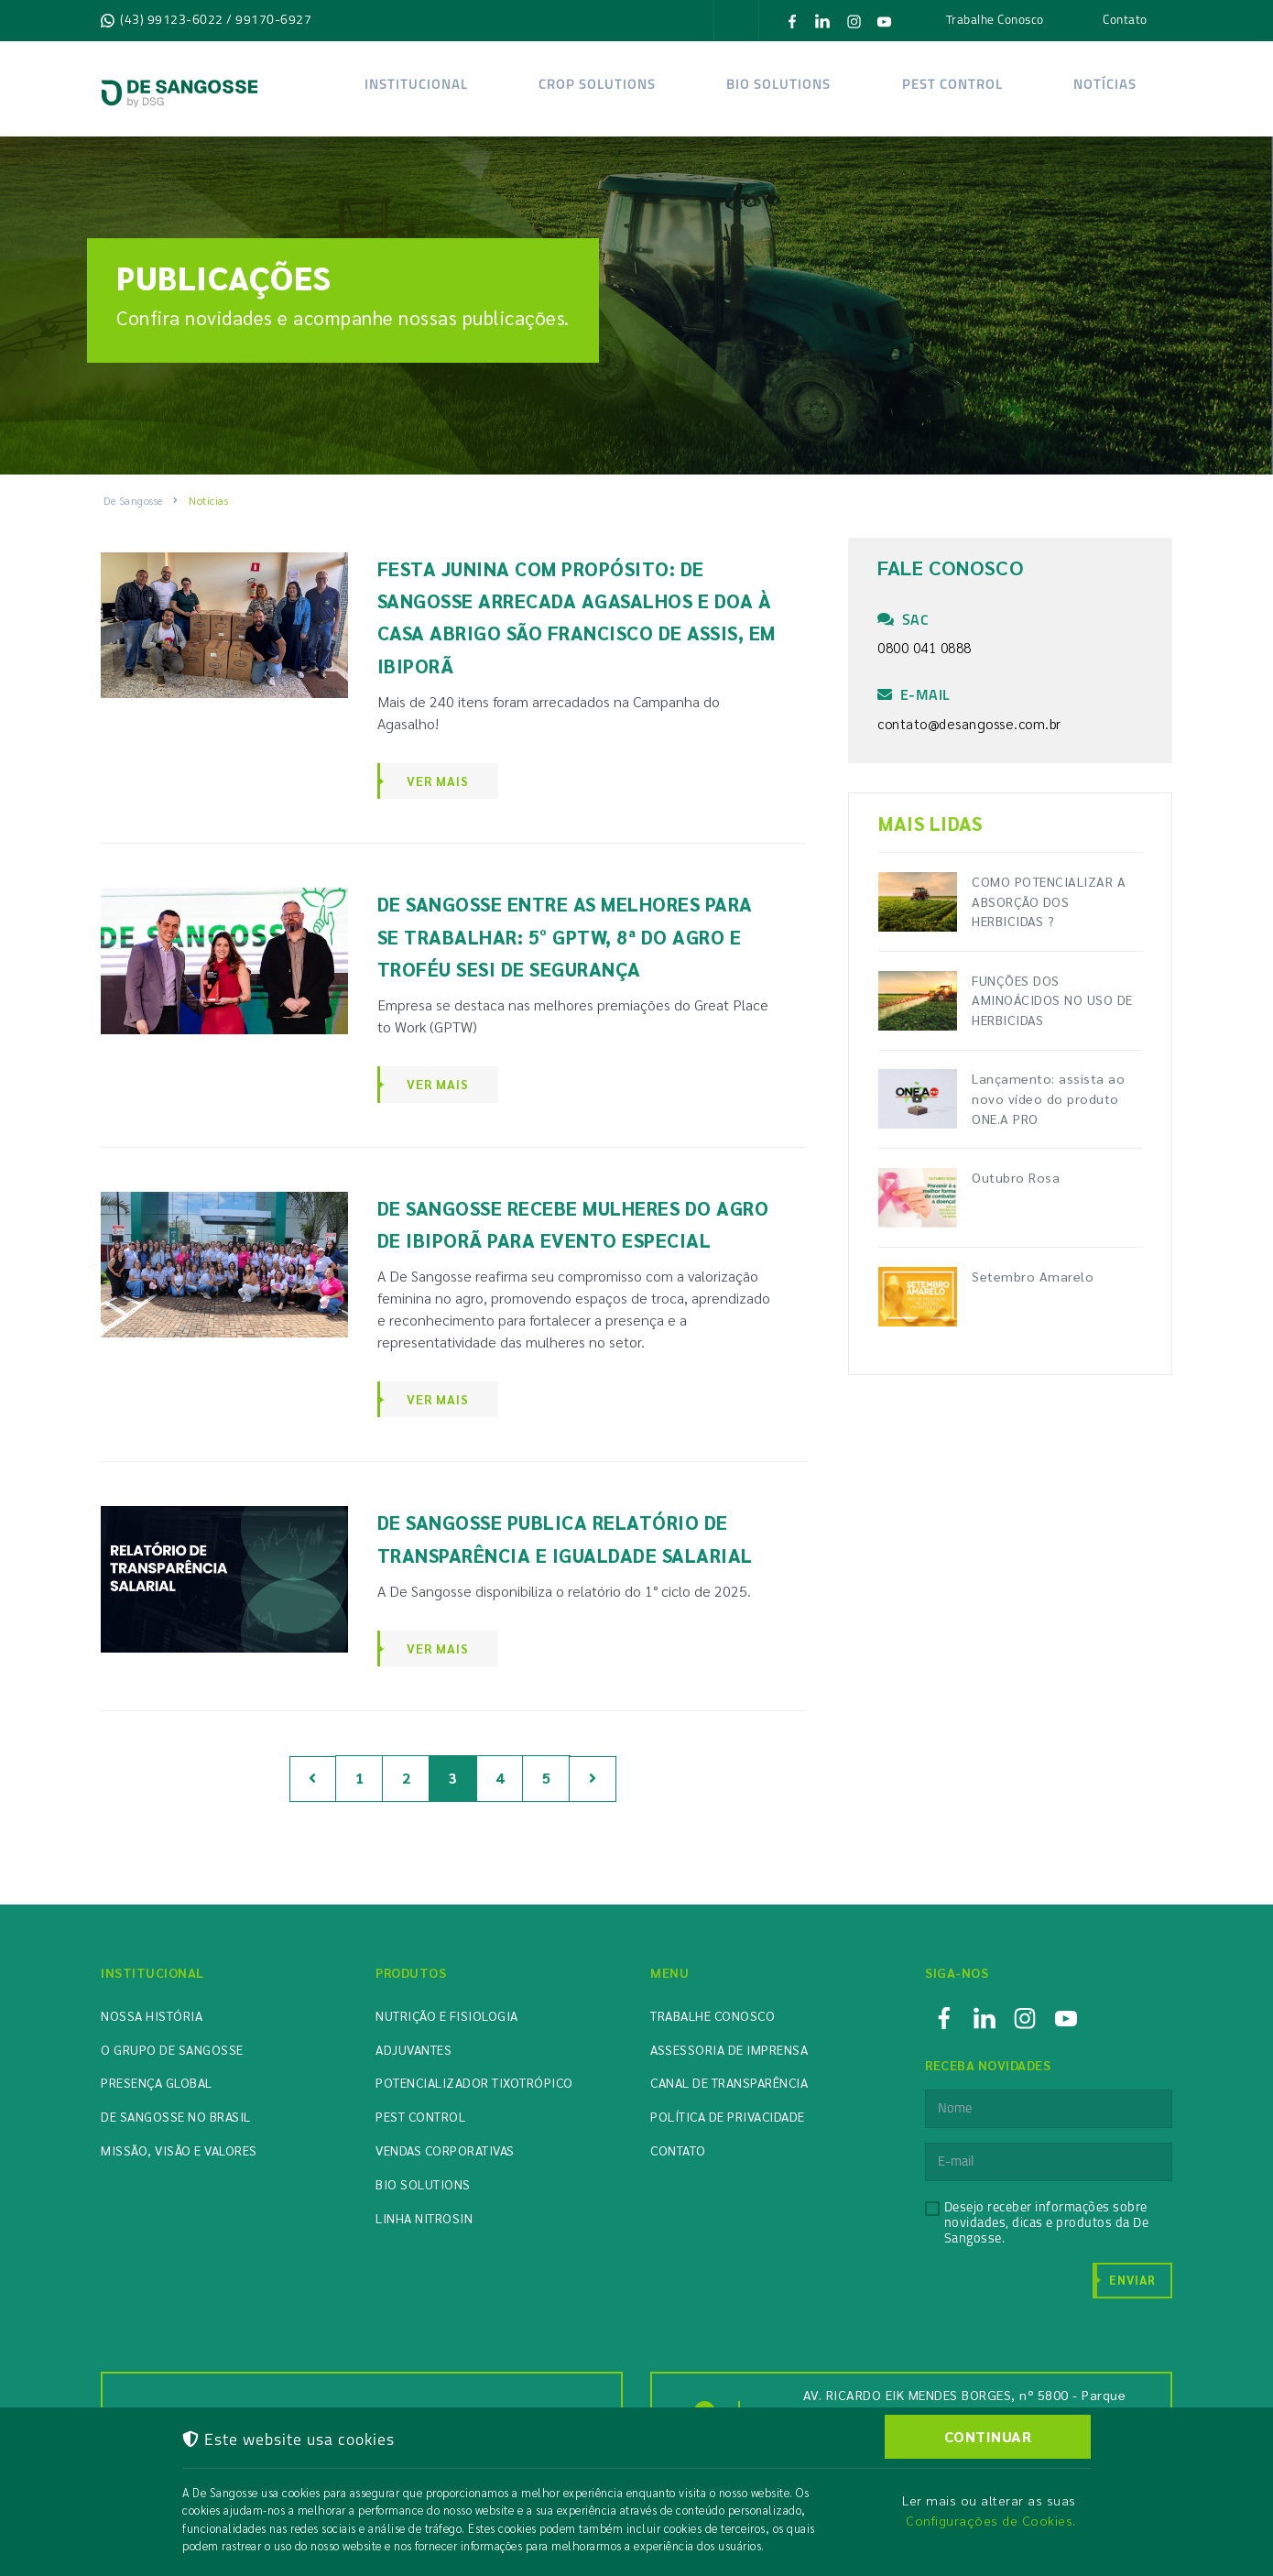 The width and height of the screenshot is (1273, 2576). I want to click on Potencializador Tixotrópico, so click(474, 2082).